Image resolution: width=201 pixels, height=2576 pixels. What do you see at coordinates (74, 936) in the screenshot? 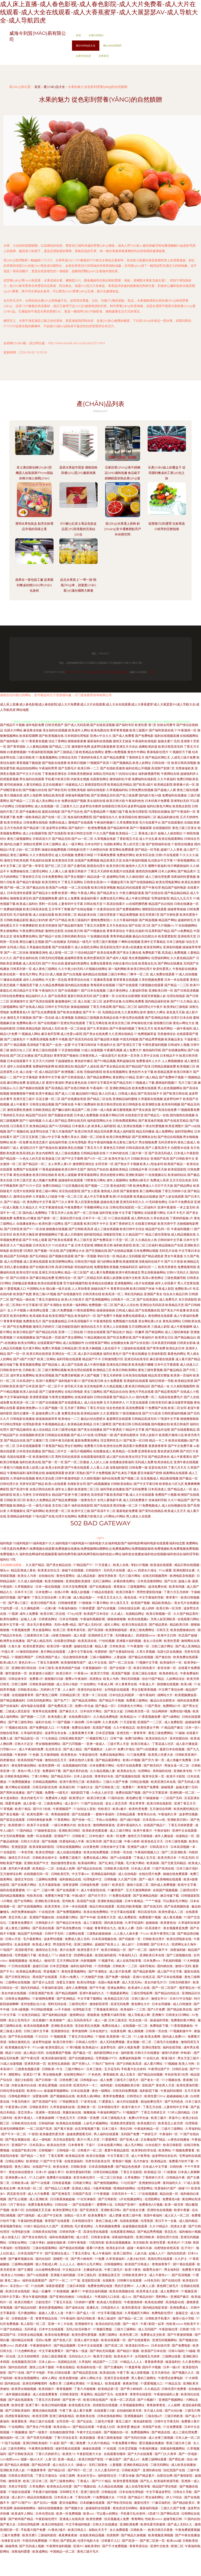
I see `日韩经典欧美综合` at bounding box center [74, 936].